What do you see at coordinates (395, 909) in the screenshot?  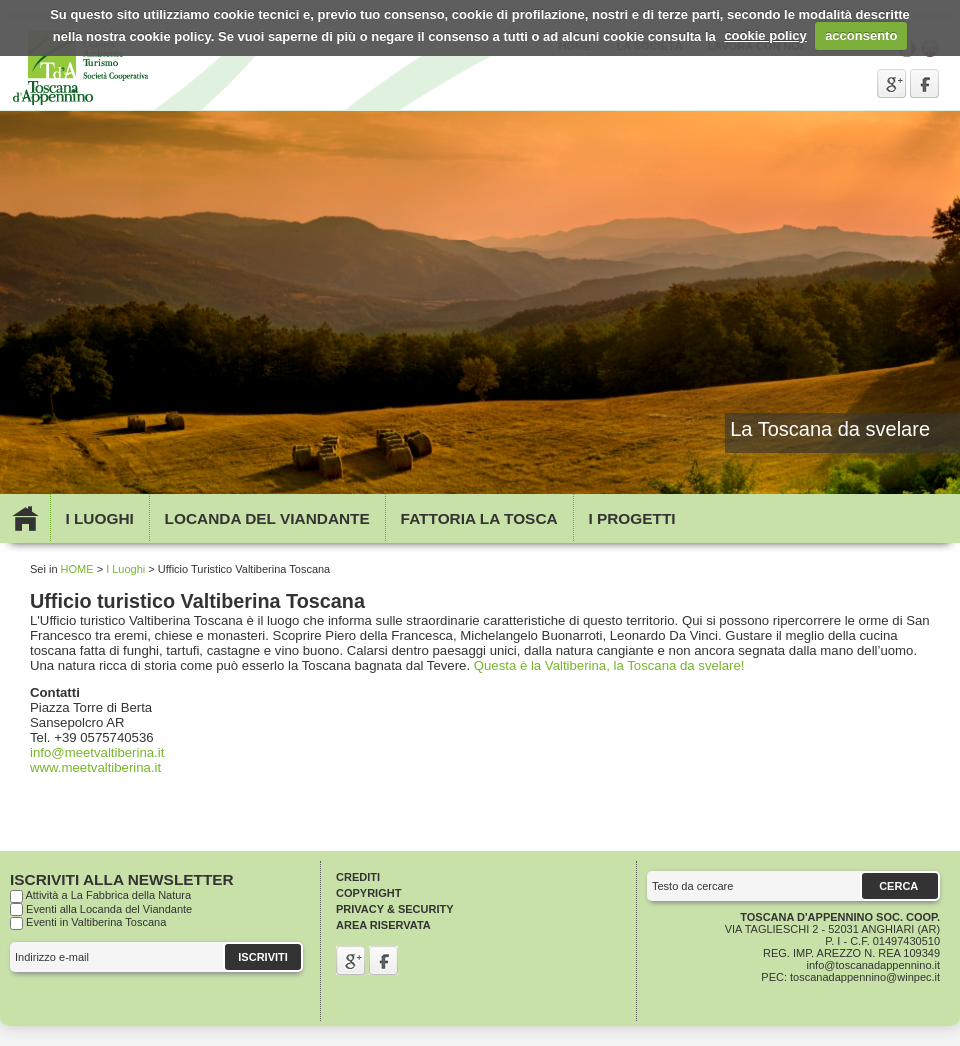 I see `Privacy & Security` at bounding box center [395, 909].